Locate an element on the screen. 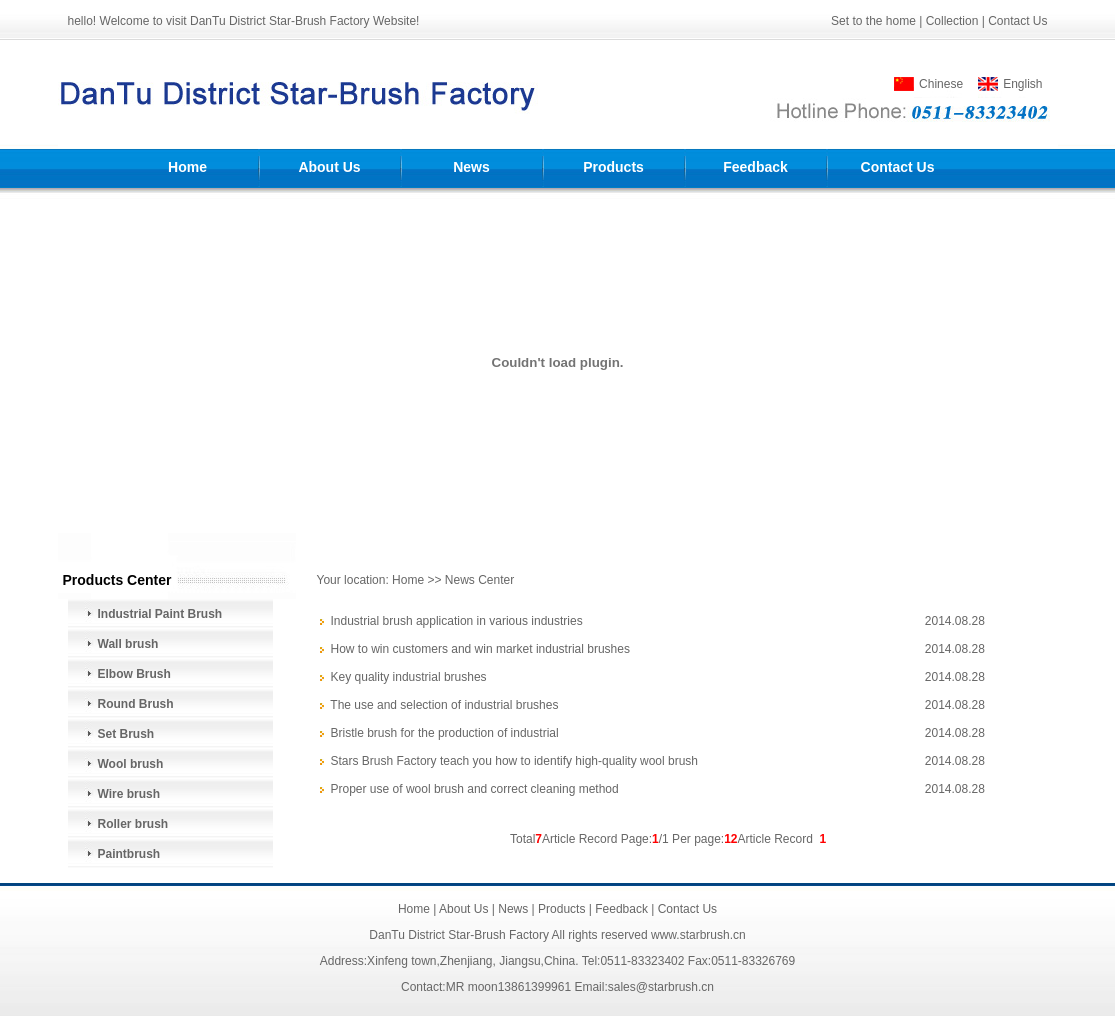  Products is located at coordinates (613, 167).